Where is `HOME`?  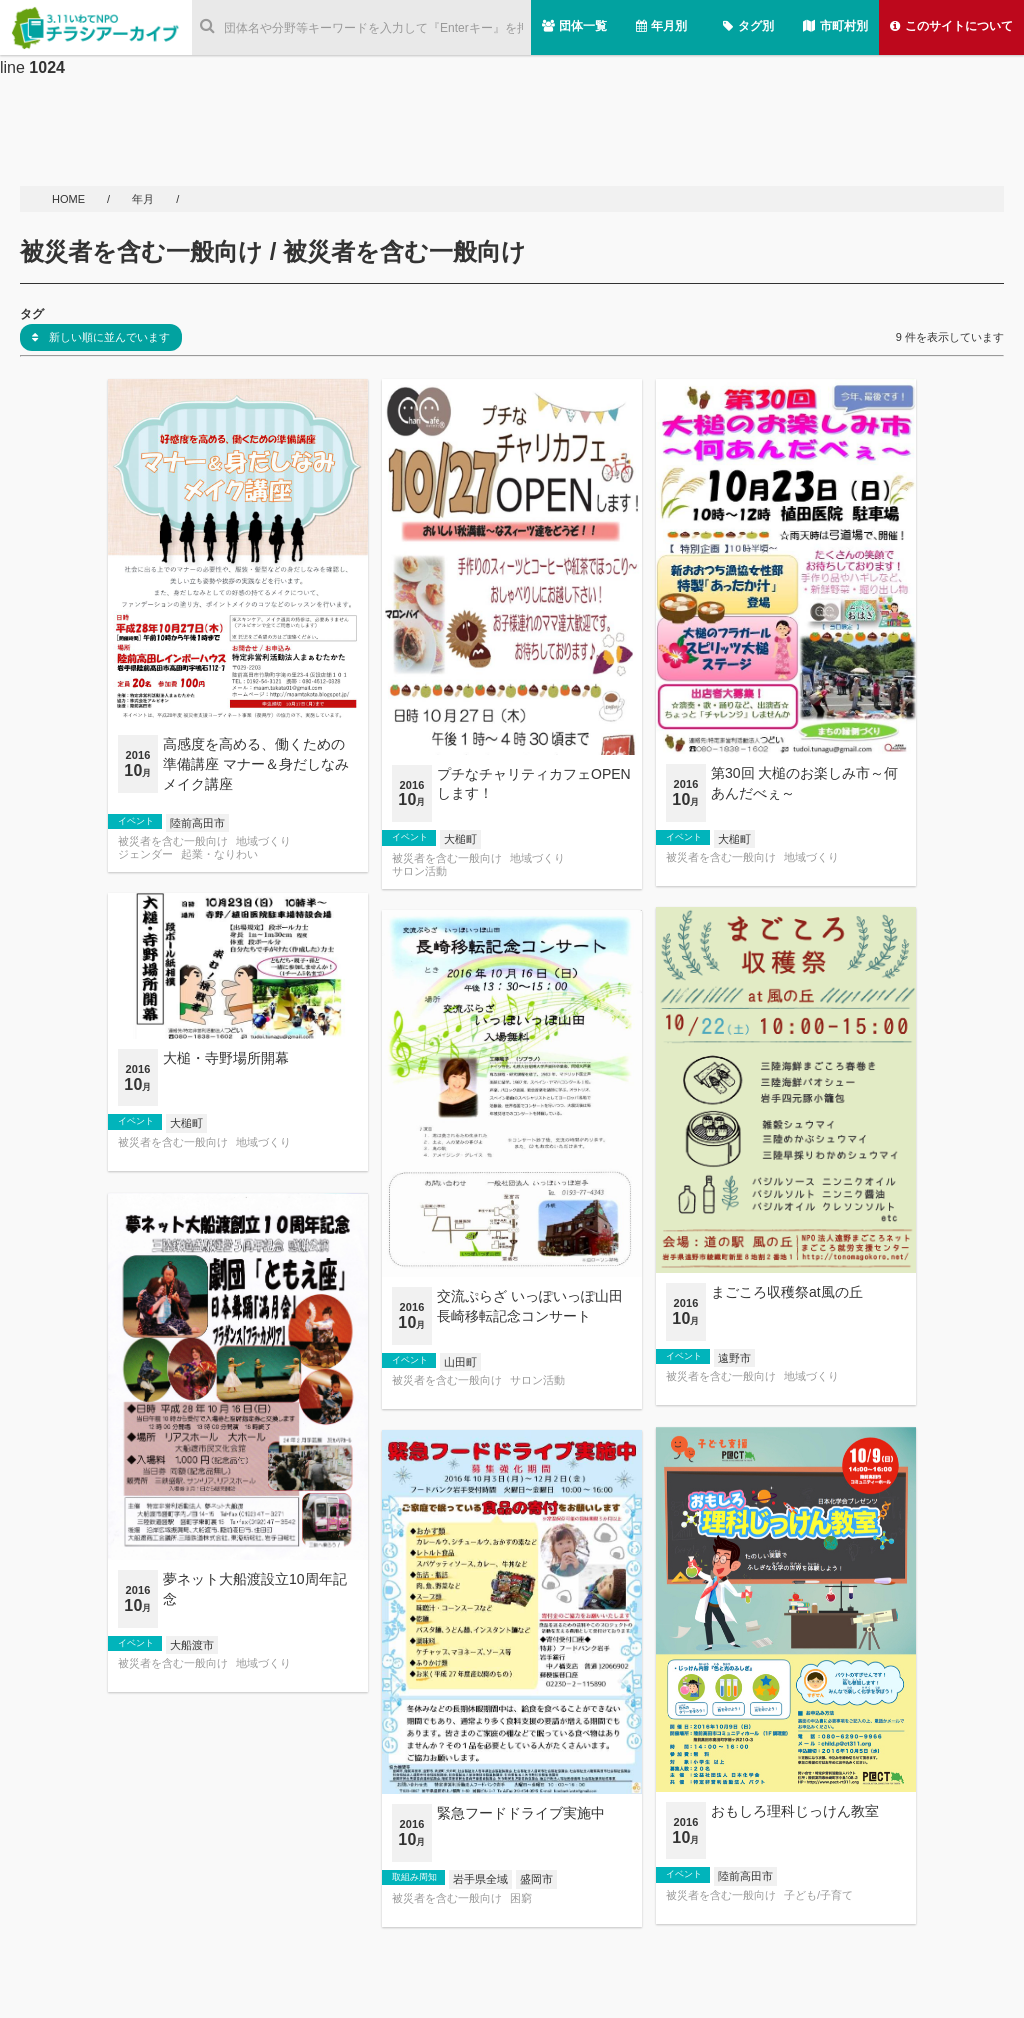 HOME is located at coordinates (70, 199).